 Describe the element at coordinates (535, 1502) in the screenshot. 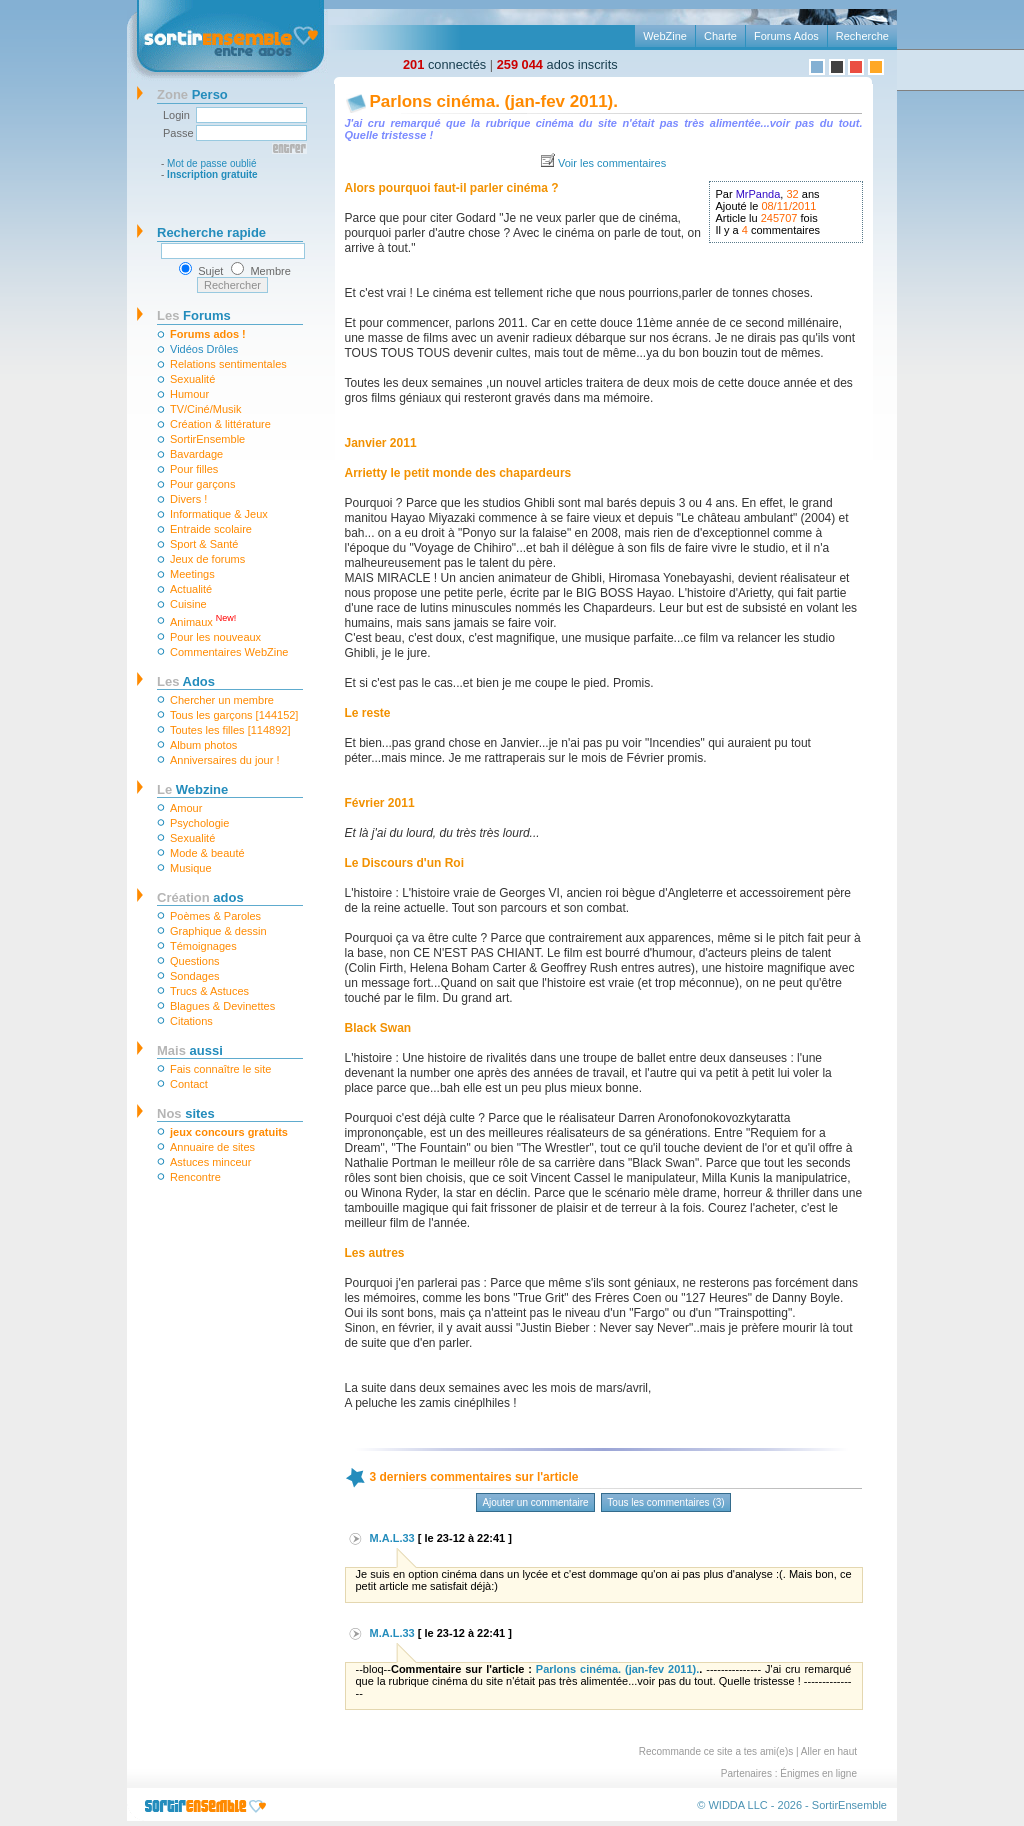

I see `Ajouter un commentaire` at that location.